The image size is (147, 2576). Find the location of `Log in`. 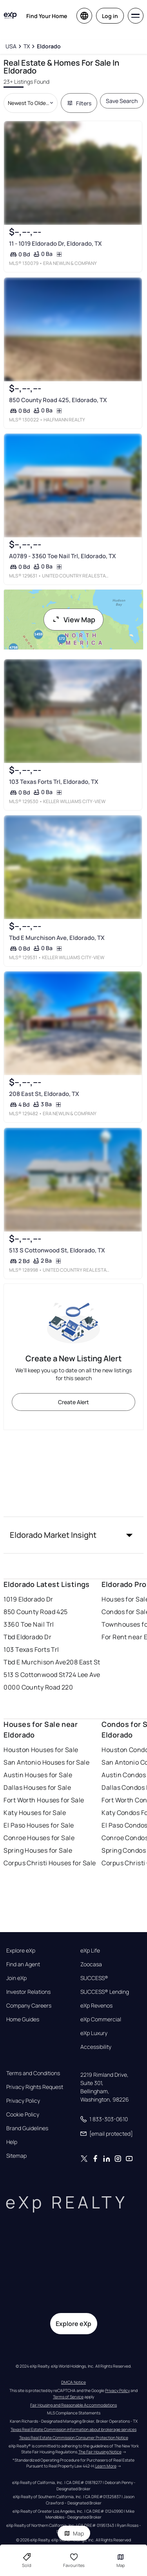

Log in is located at coordinates (110, 16).